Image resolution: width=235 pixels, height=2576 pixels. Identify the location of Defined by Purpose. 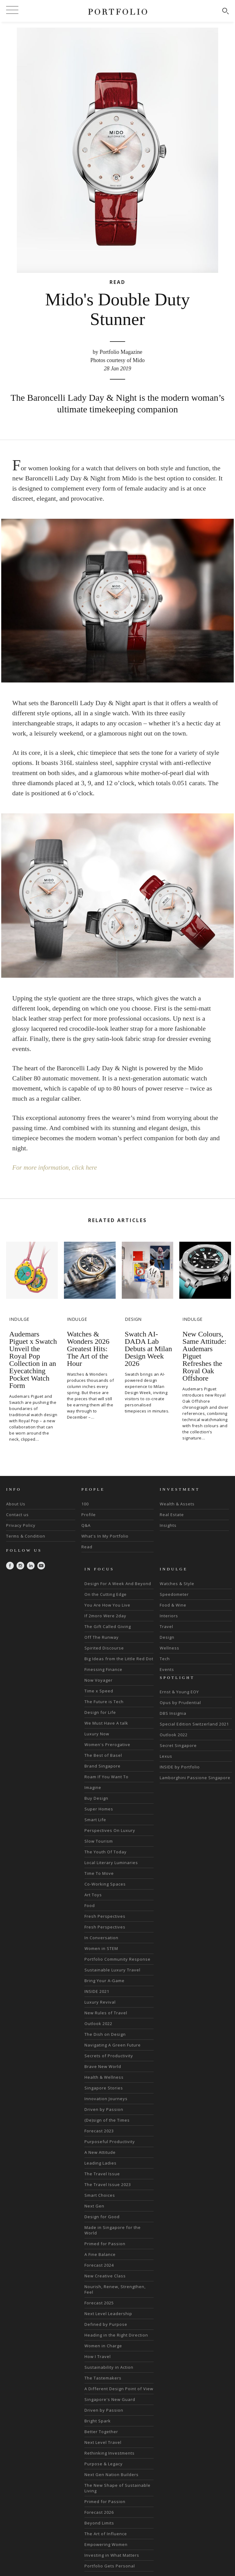
(105, 2324).